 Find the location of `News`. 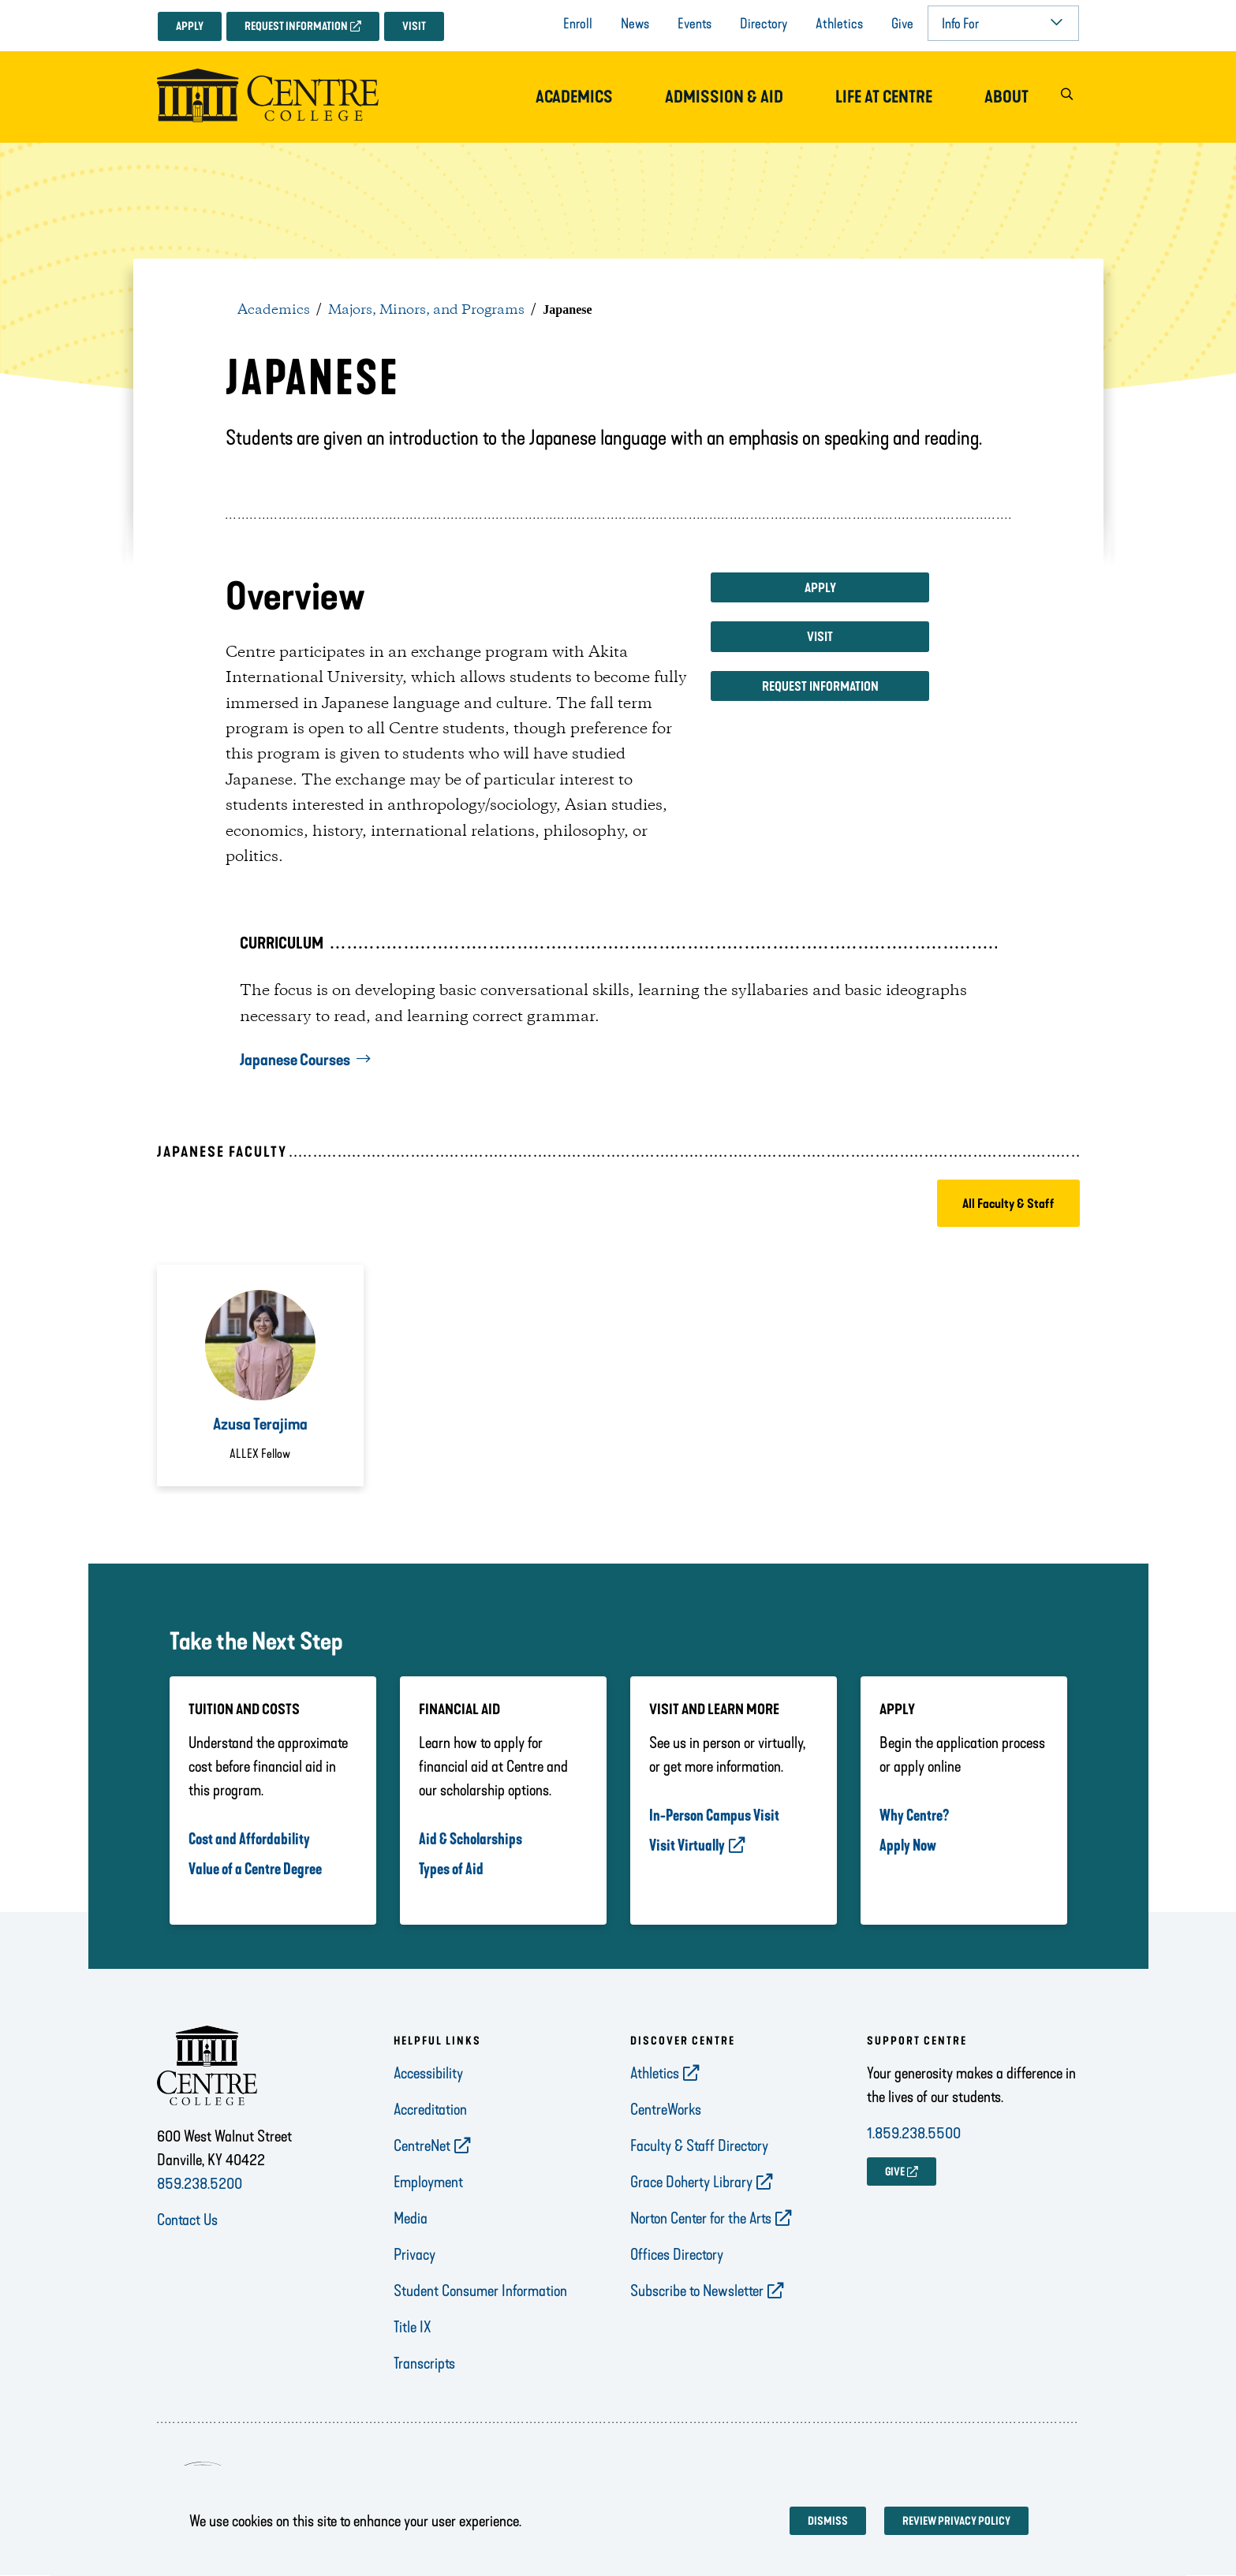

News is located at coordinates (635, 23).